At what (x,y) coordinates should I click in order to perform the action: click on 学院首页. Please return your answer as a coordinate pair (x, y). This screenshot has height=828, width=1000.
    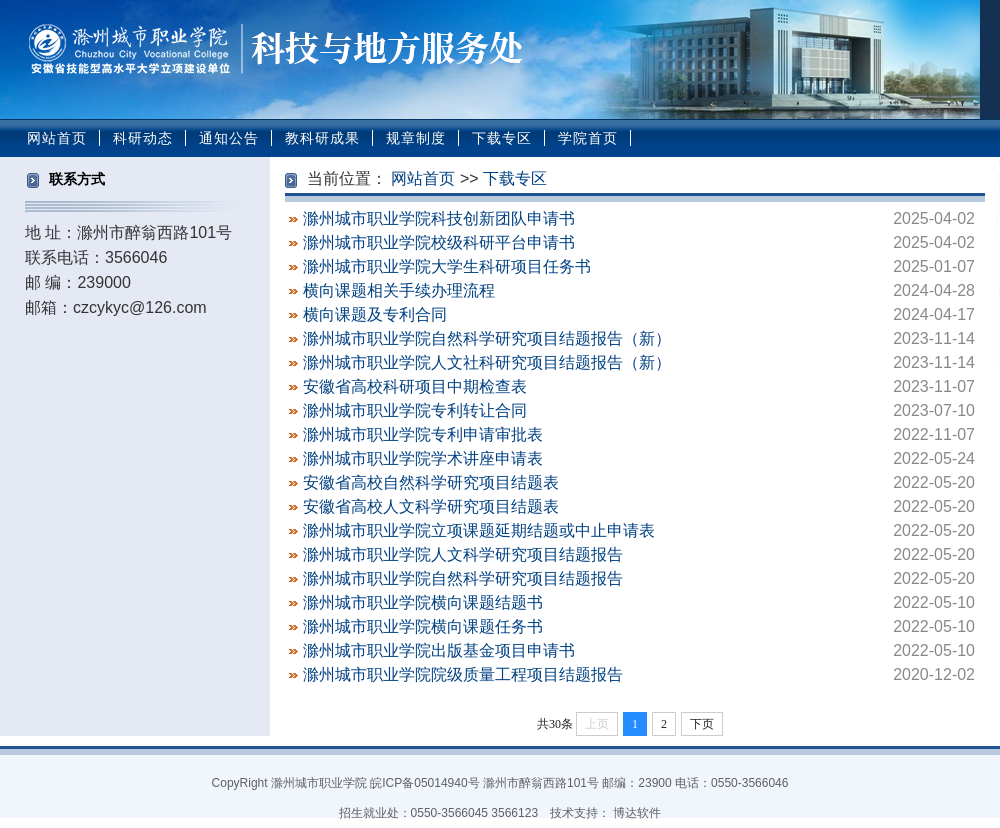
    Looking at the image, I should click on (588, 138).